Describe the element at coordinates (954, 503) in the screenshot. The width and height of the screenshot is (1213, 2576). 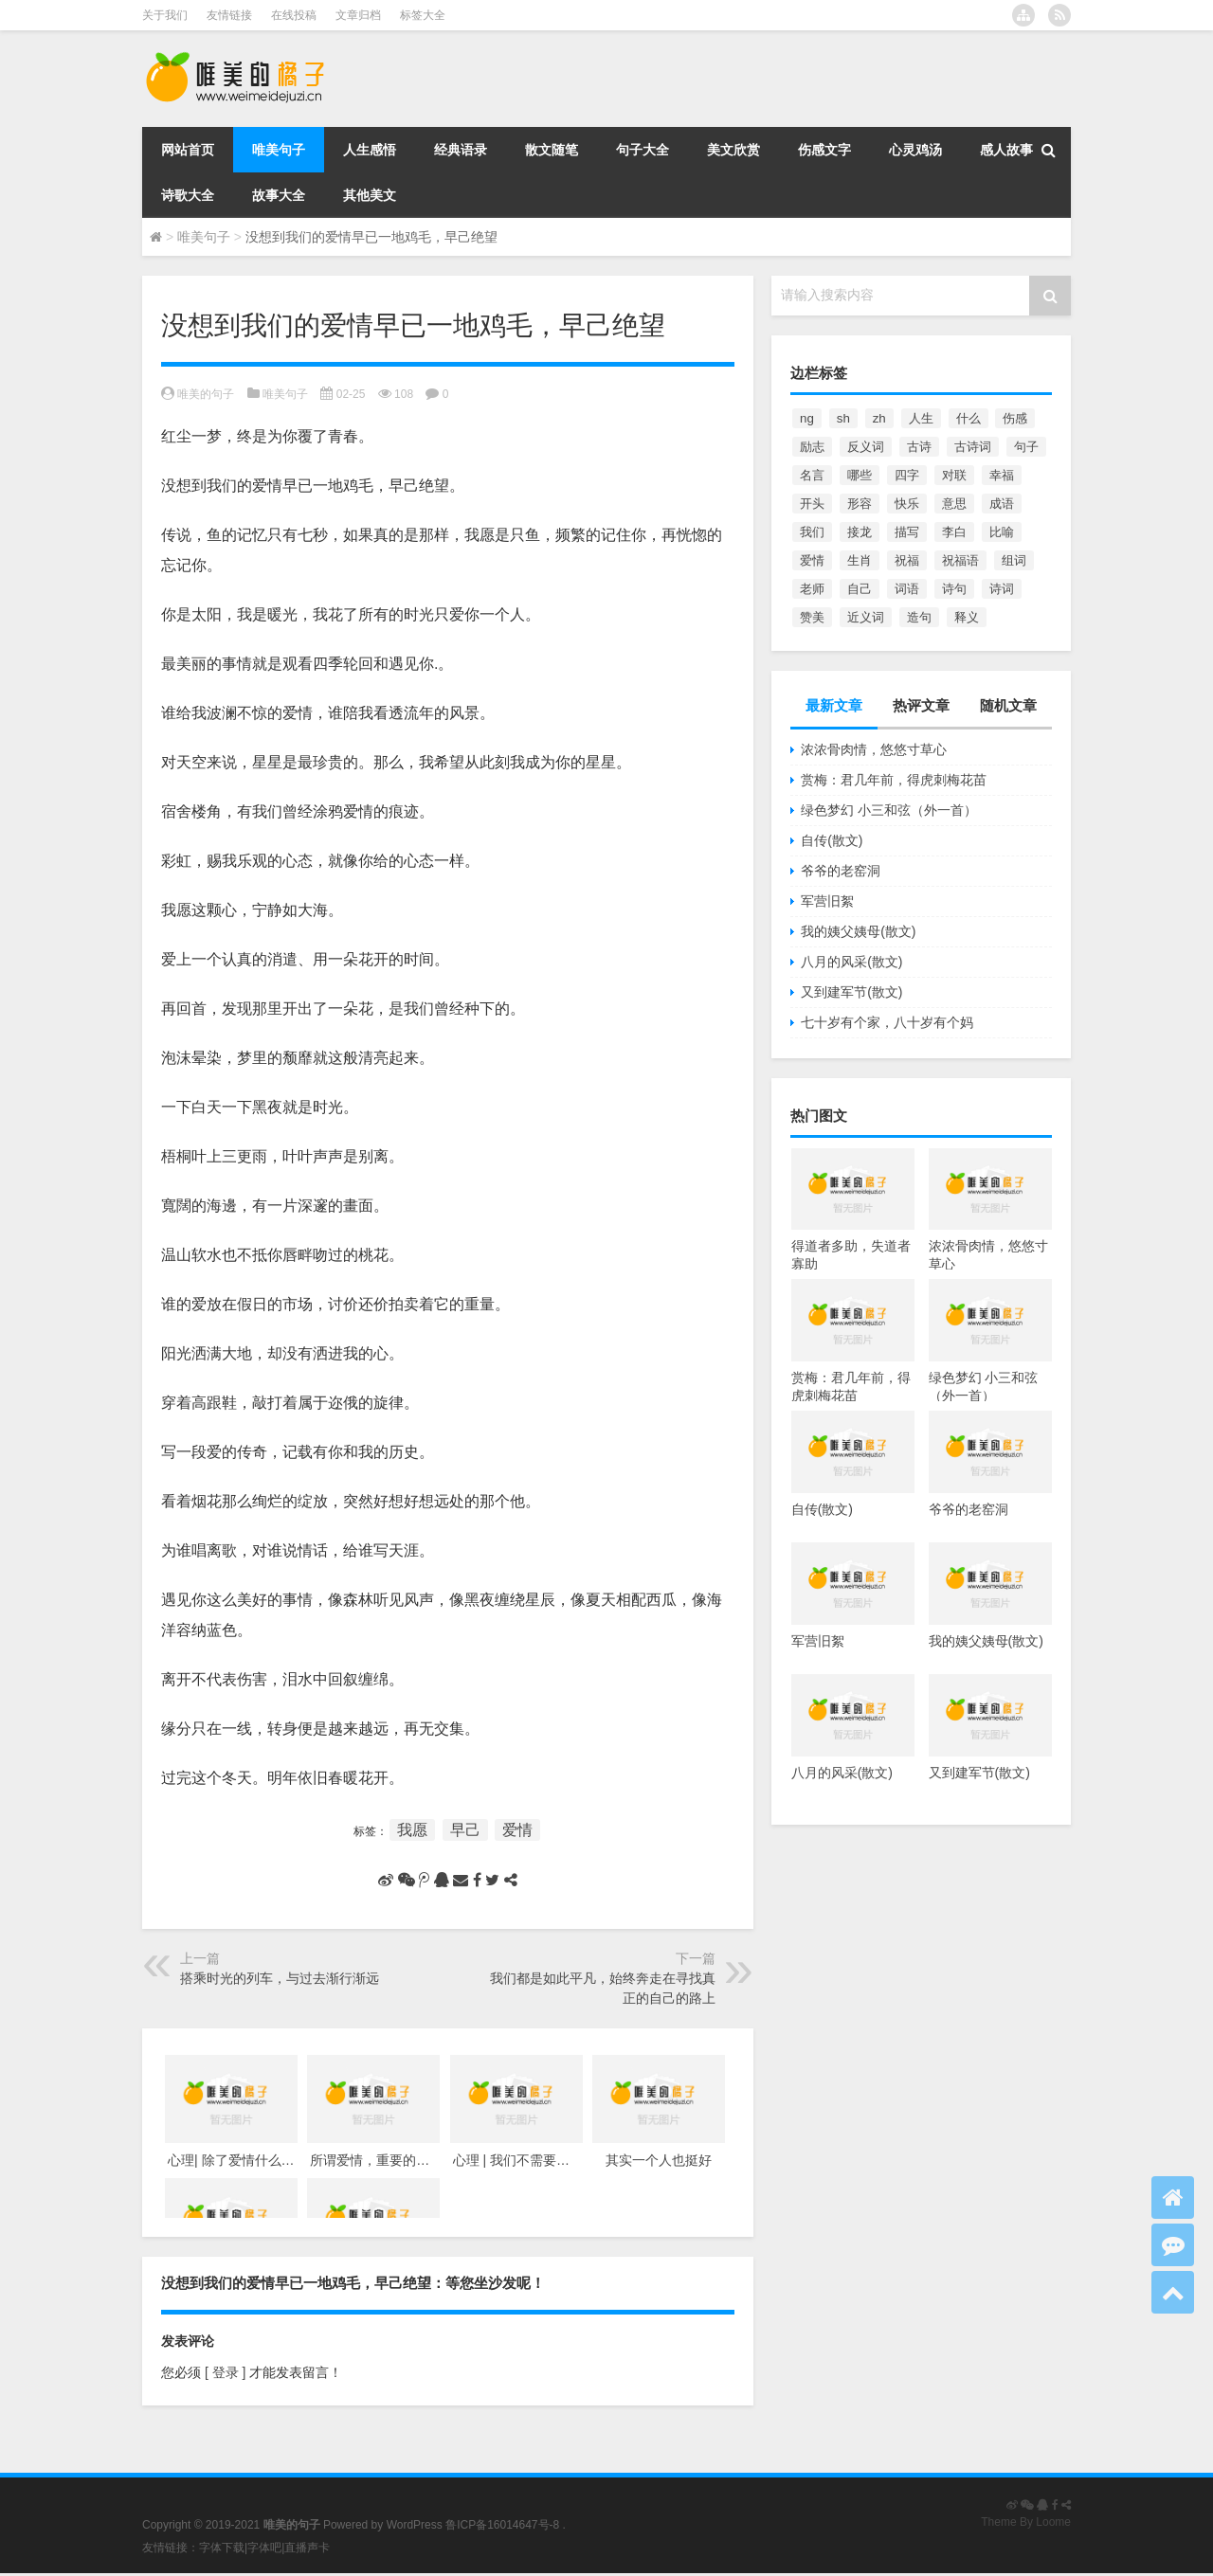
I see `意思` at that location.